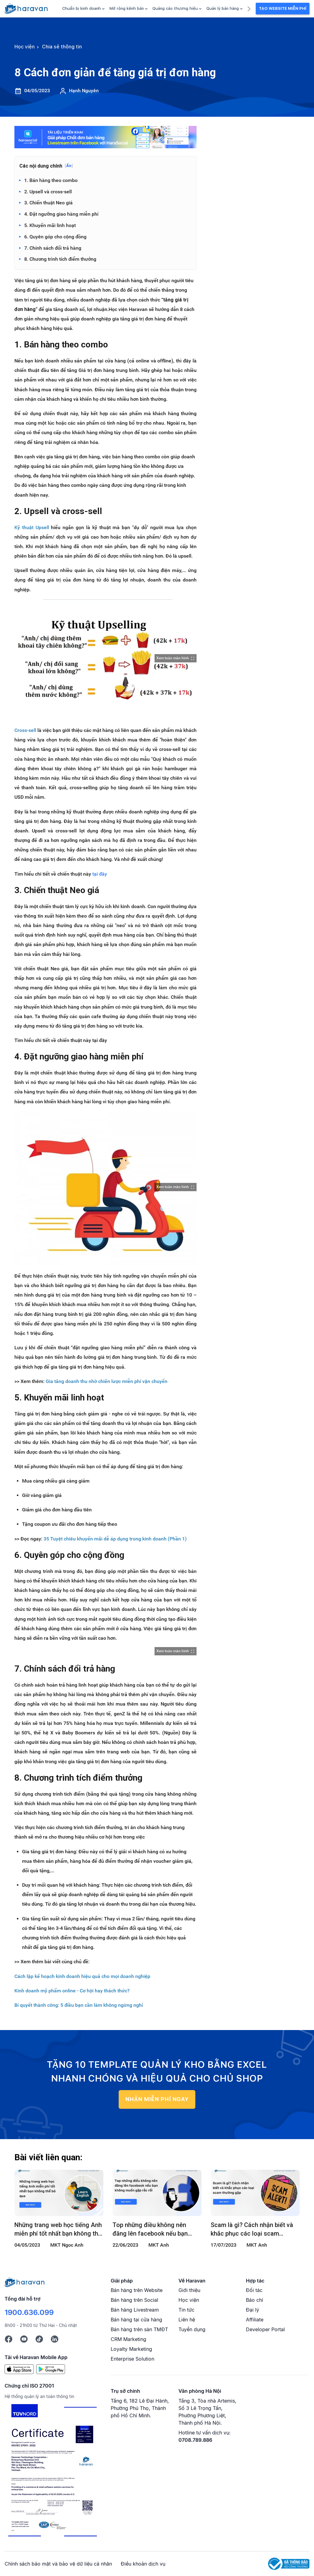  Describe the element at coordinates (252, 2229) in the screenshot. I see `Scam là gì? Cách nhận biết và khắc phục các loại scam thường gặp` at that location.